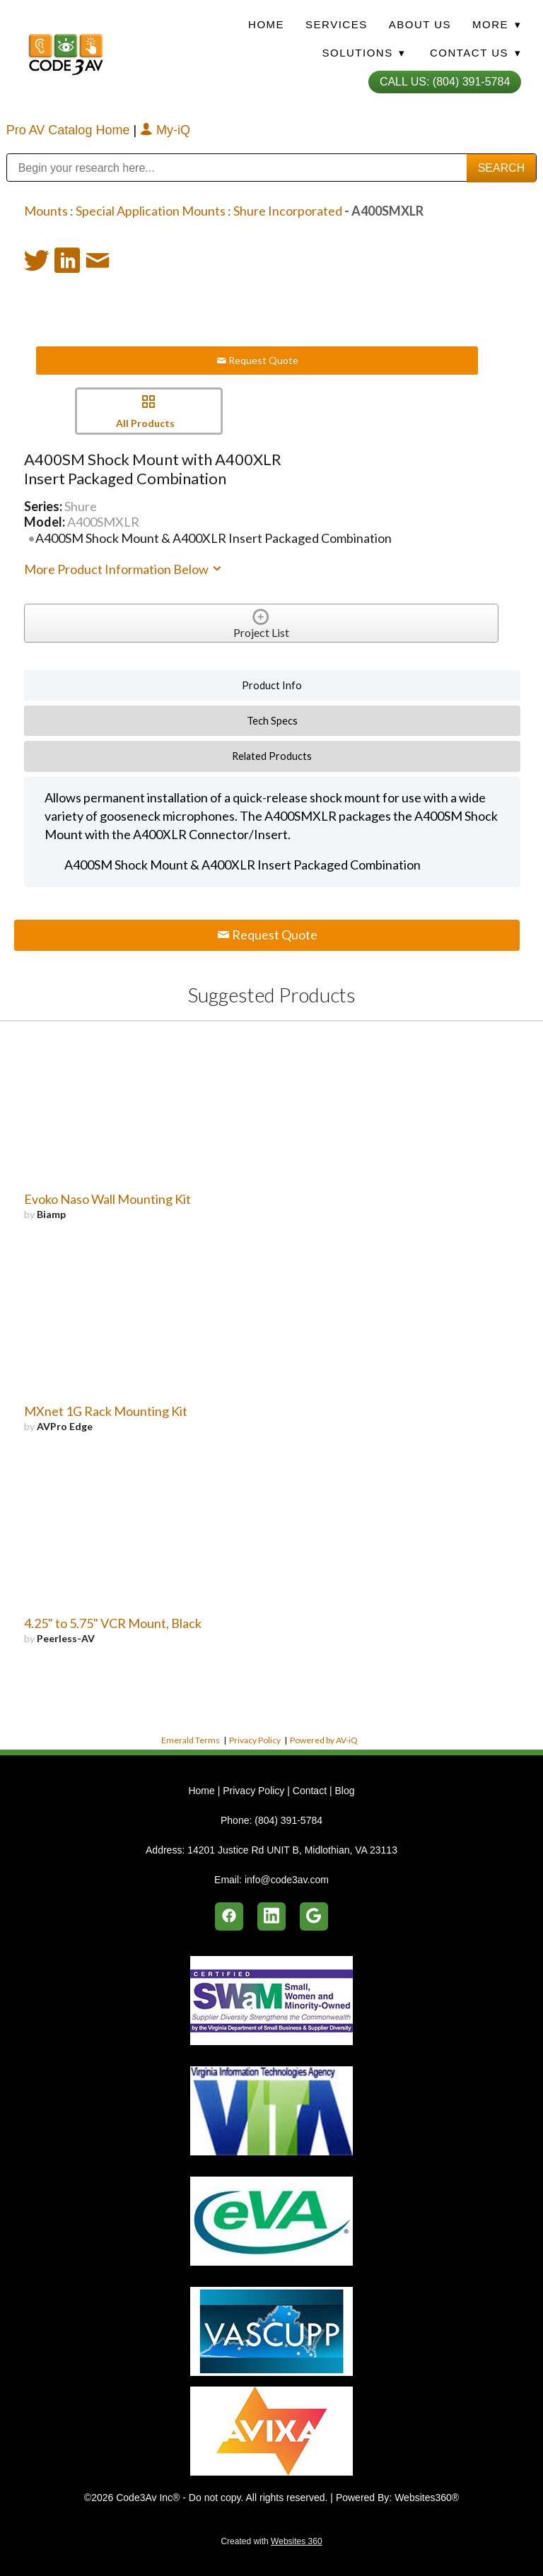  What do you see at coordinates (113, 1623) in the screenshot?
I see `4.25" to 5.75" VCR Mount, Black` at bounding box center [113, 1623].